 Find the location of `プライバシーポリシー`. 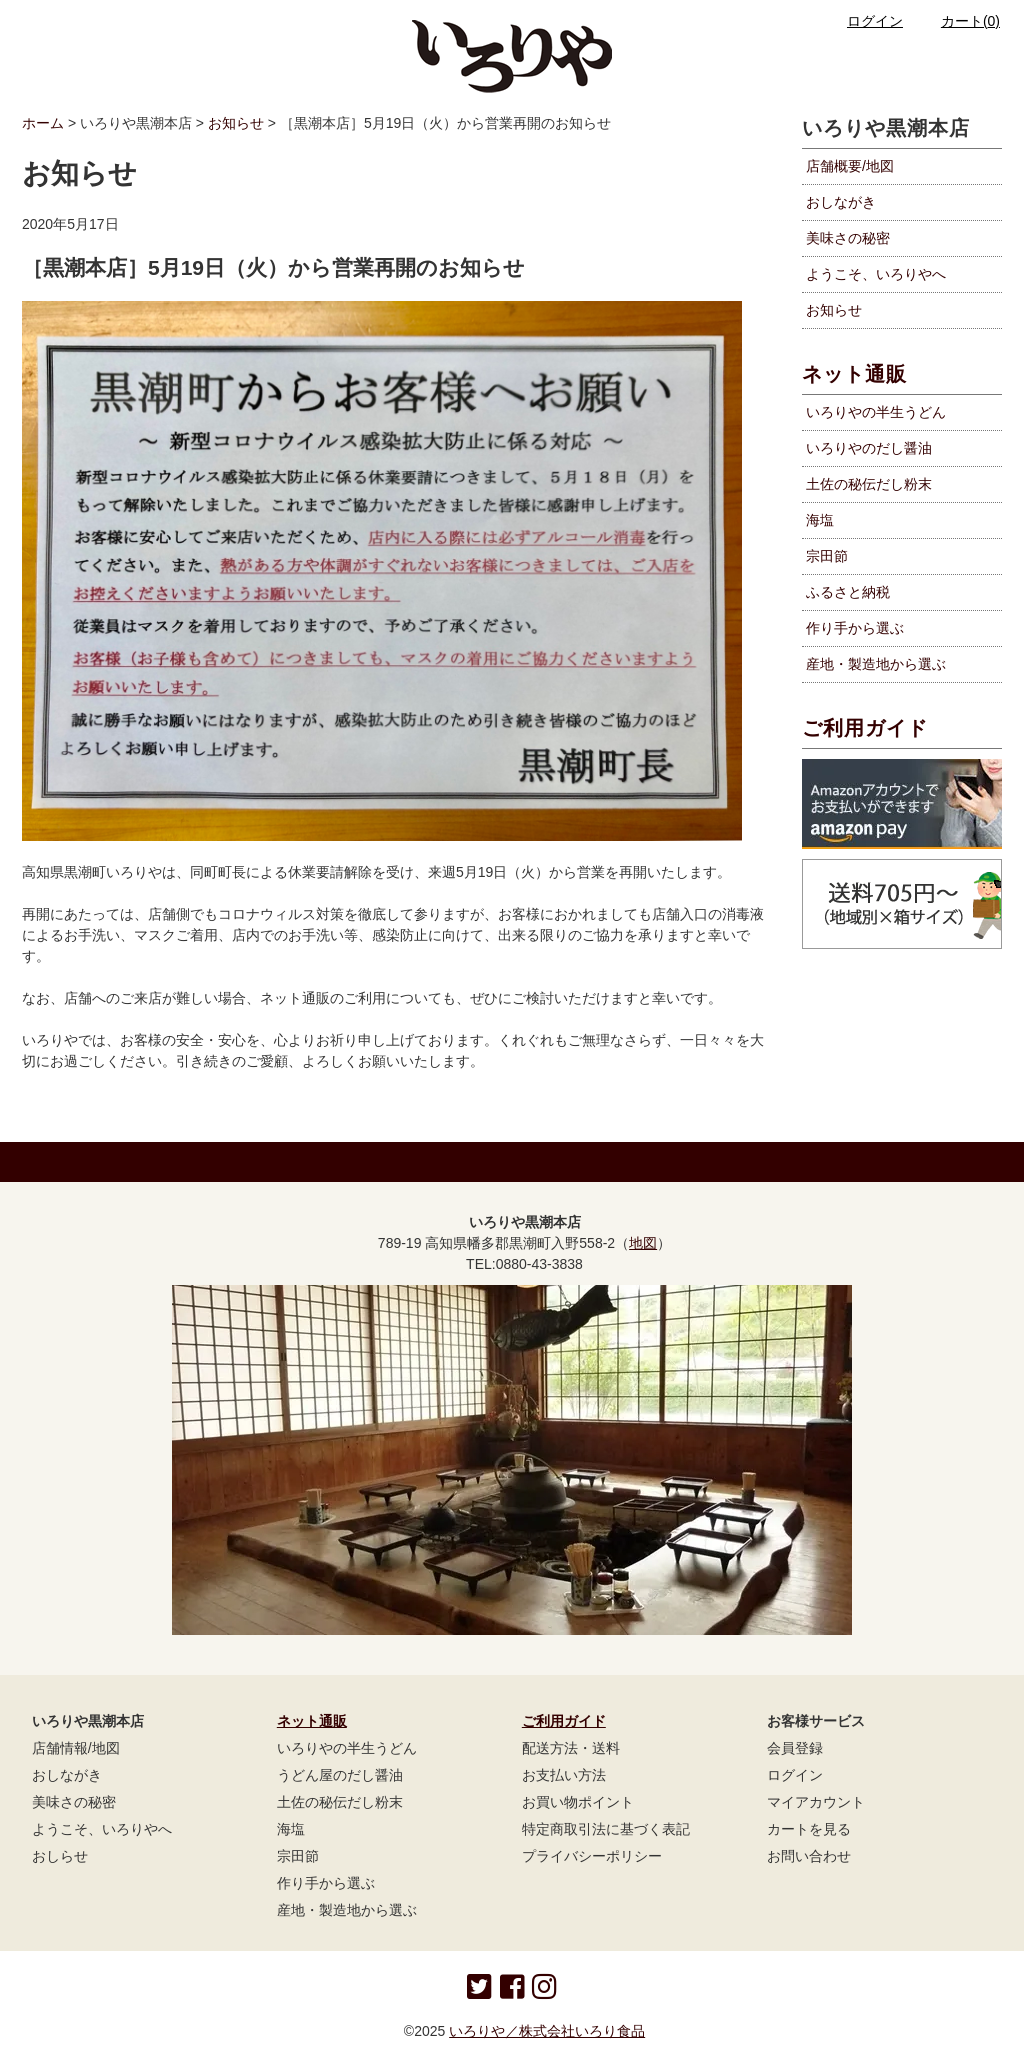

プライバシーポリシー is located at coordinates (592, 1856).